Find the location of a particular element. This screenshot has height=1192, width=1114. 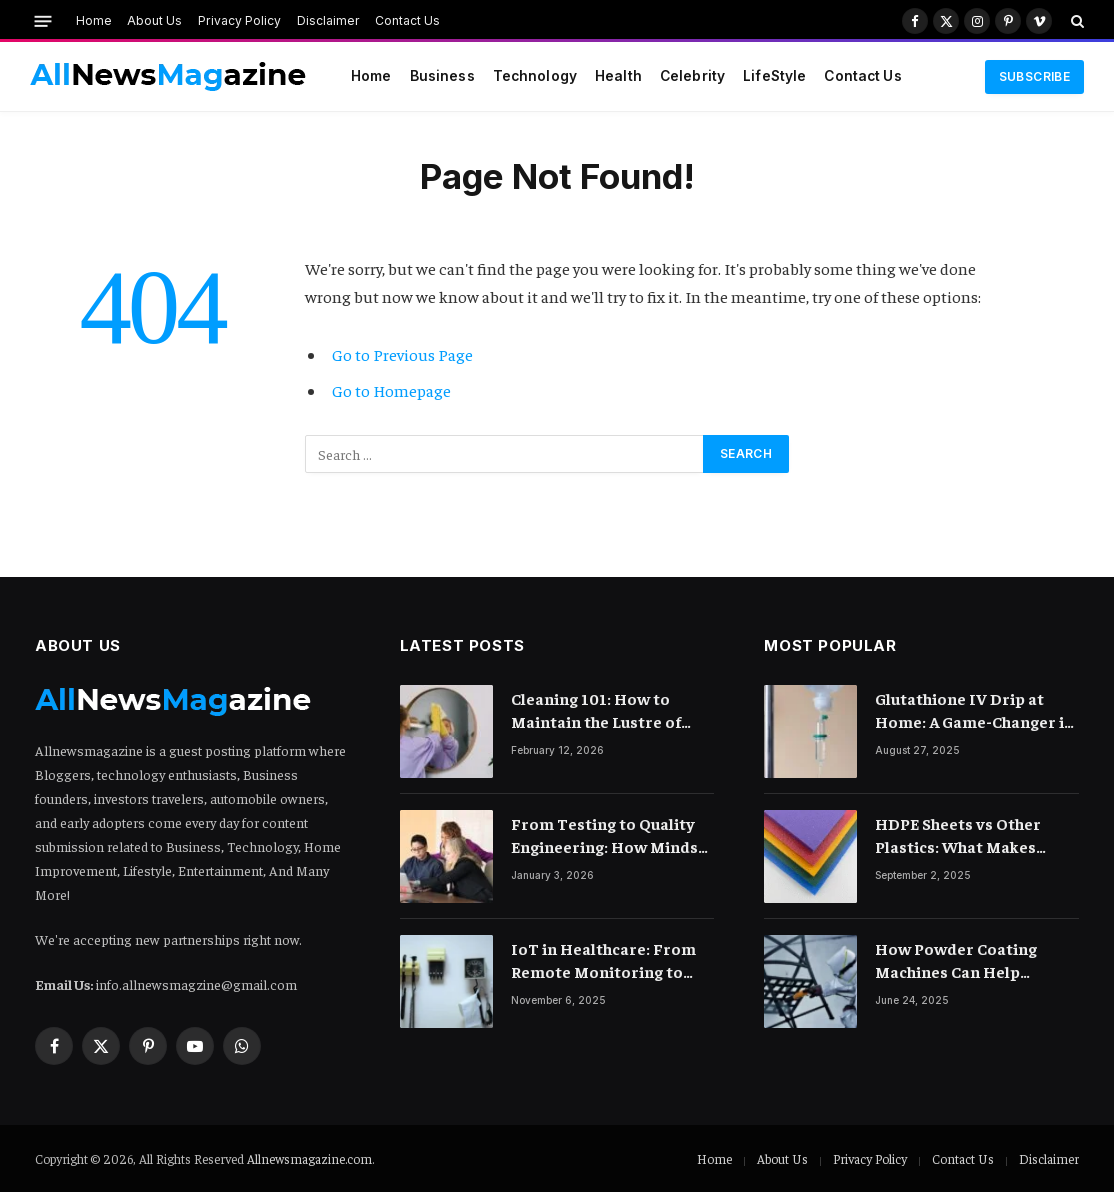

Home is located at coordinates (94, 20).